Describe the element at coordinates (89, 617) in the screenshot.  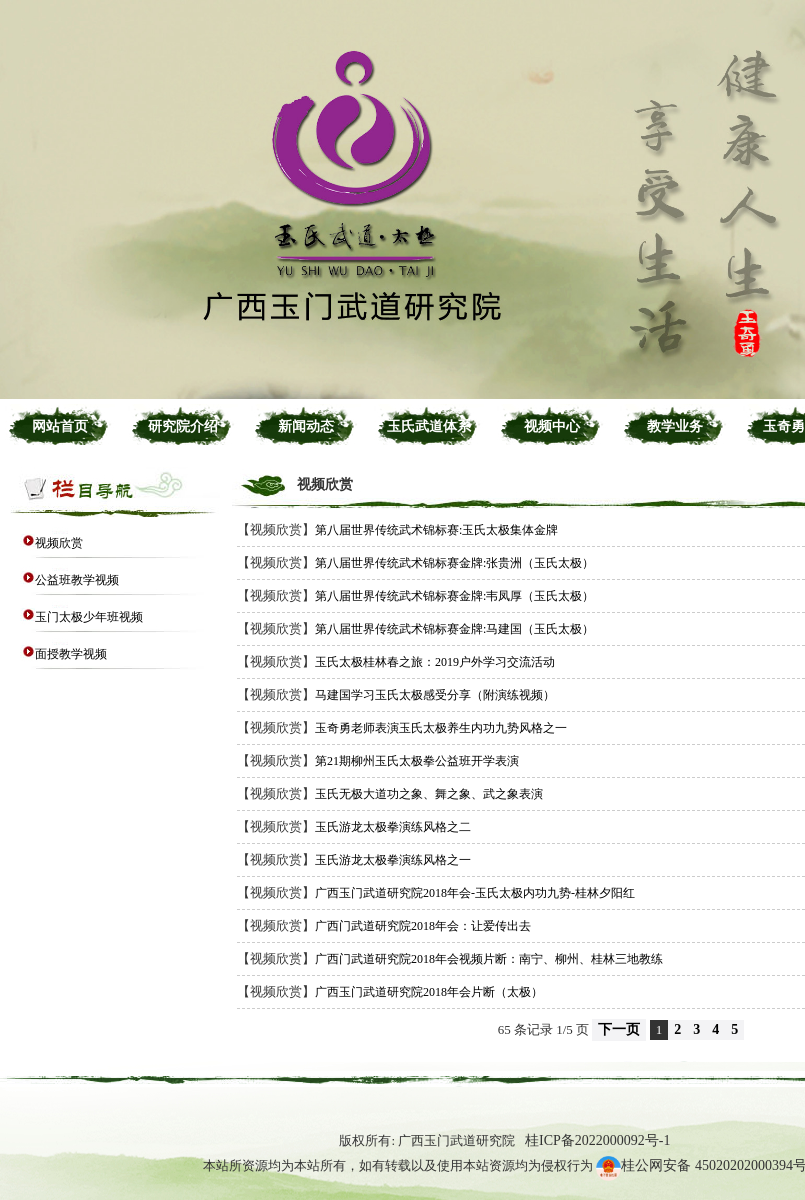
I see `玉门太极少年班视频` at that location.